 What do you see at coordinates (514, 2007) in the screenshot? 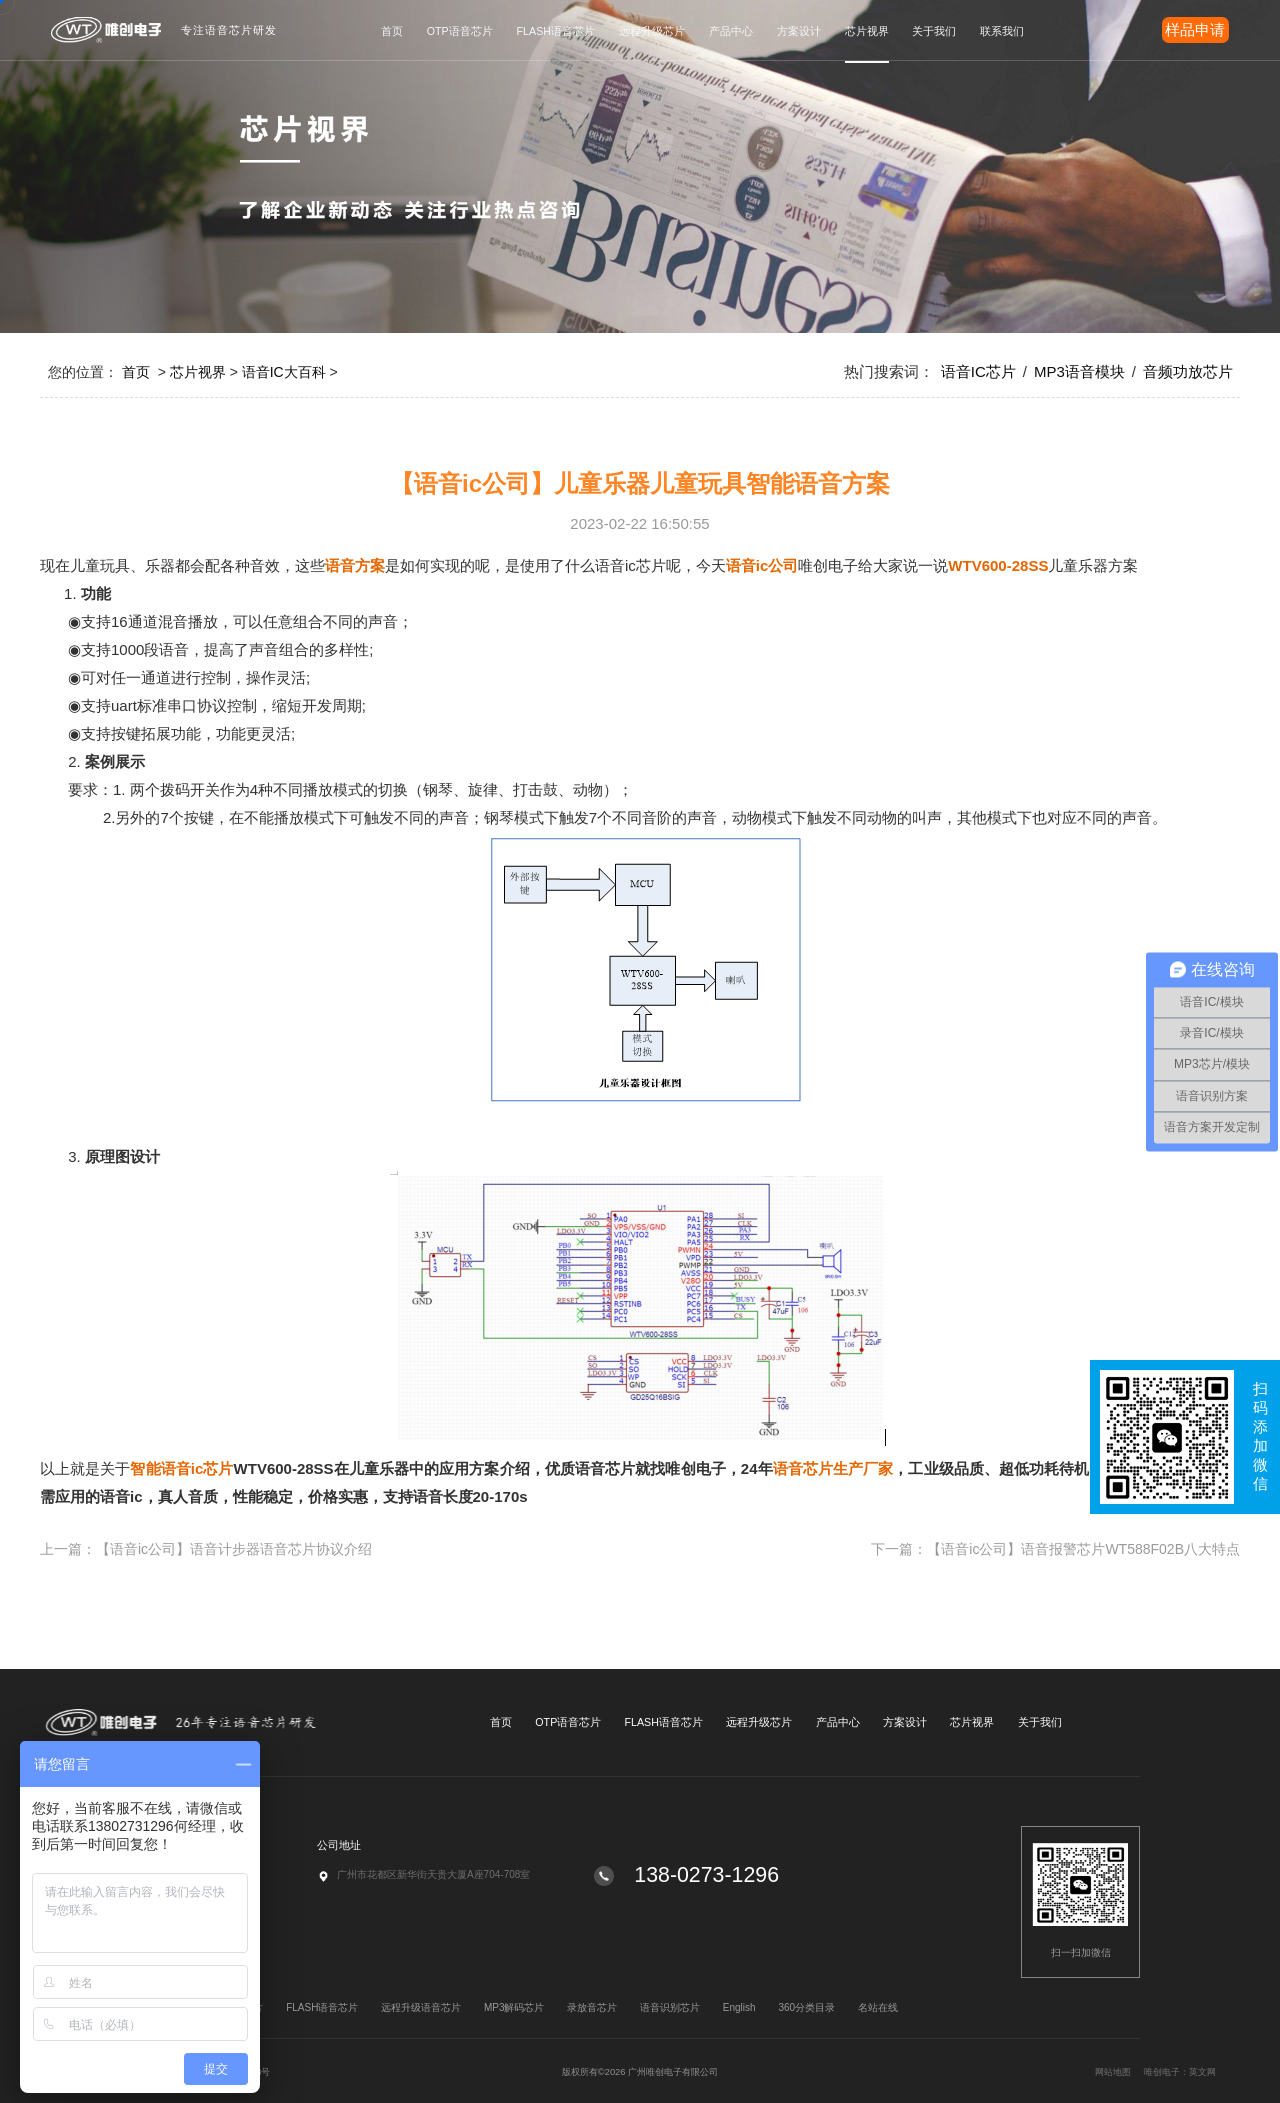
I see `MP3解码芯片` at bounding box center [514, 2007].